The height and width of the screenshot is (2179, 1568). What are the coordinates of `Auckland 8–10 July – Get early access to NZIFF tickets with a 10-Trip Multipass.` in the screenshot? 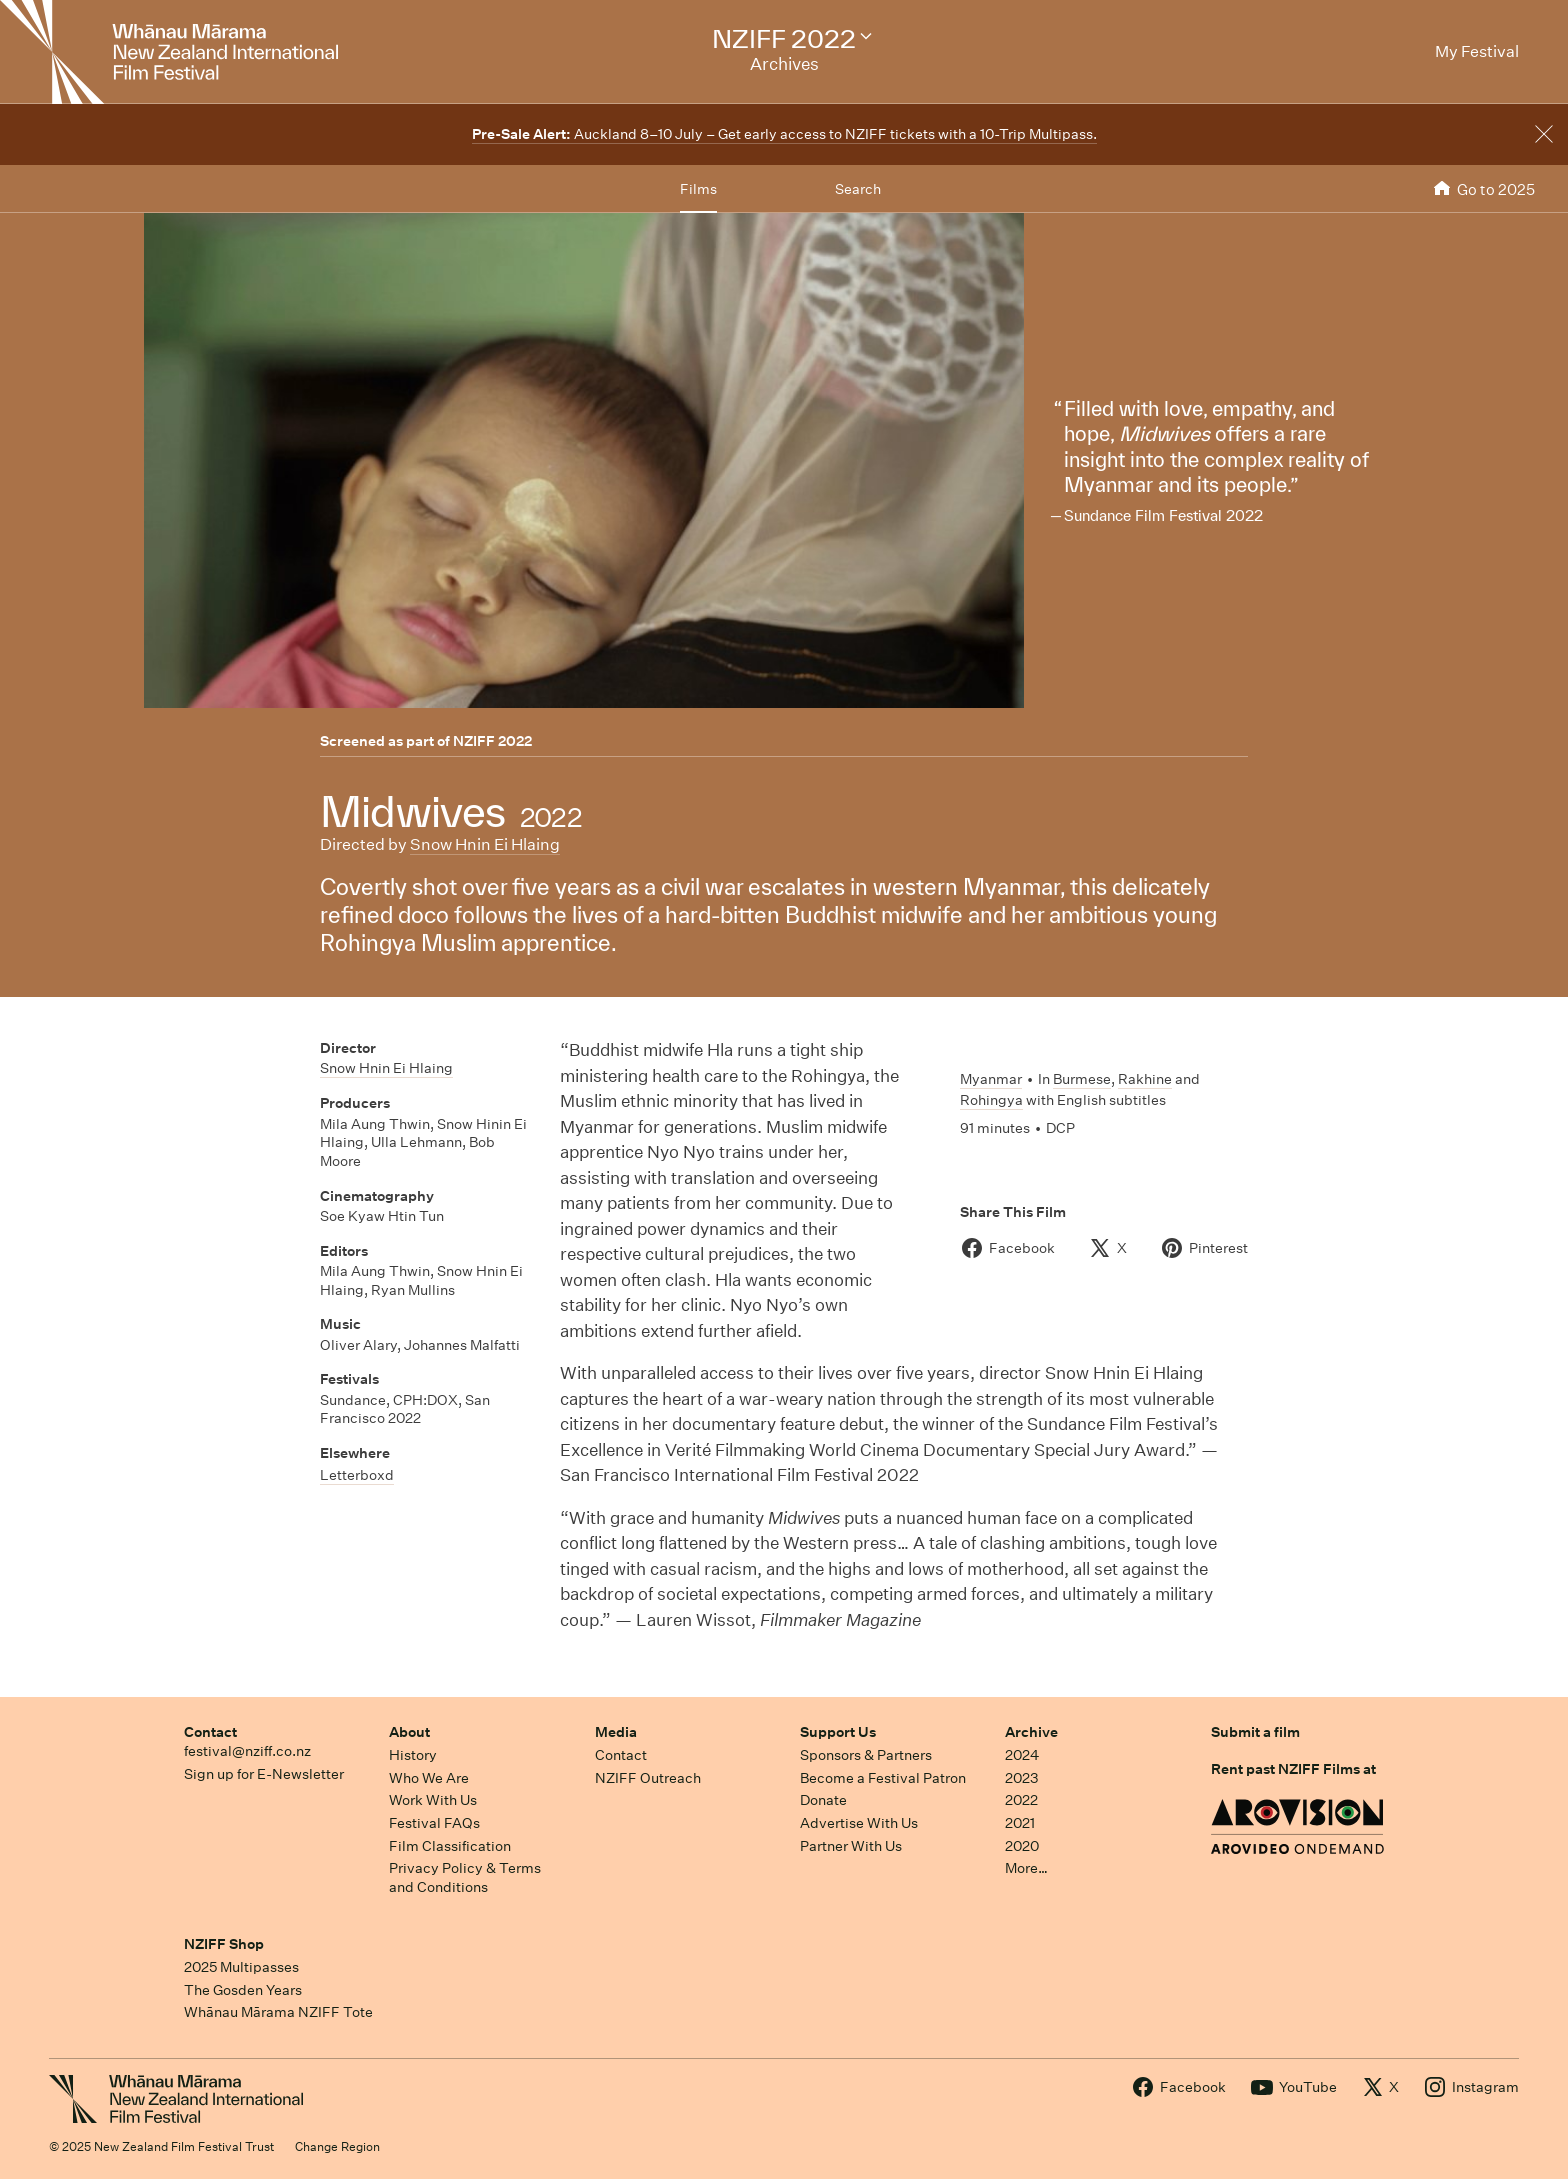 It's located at (784, 134).